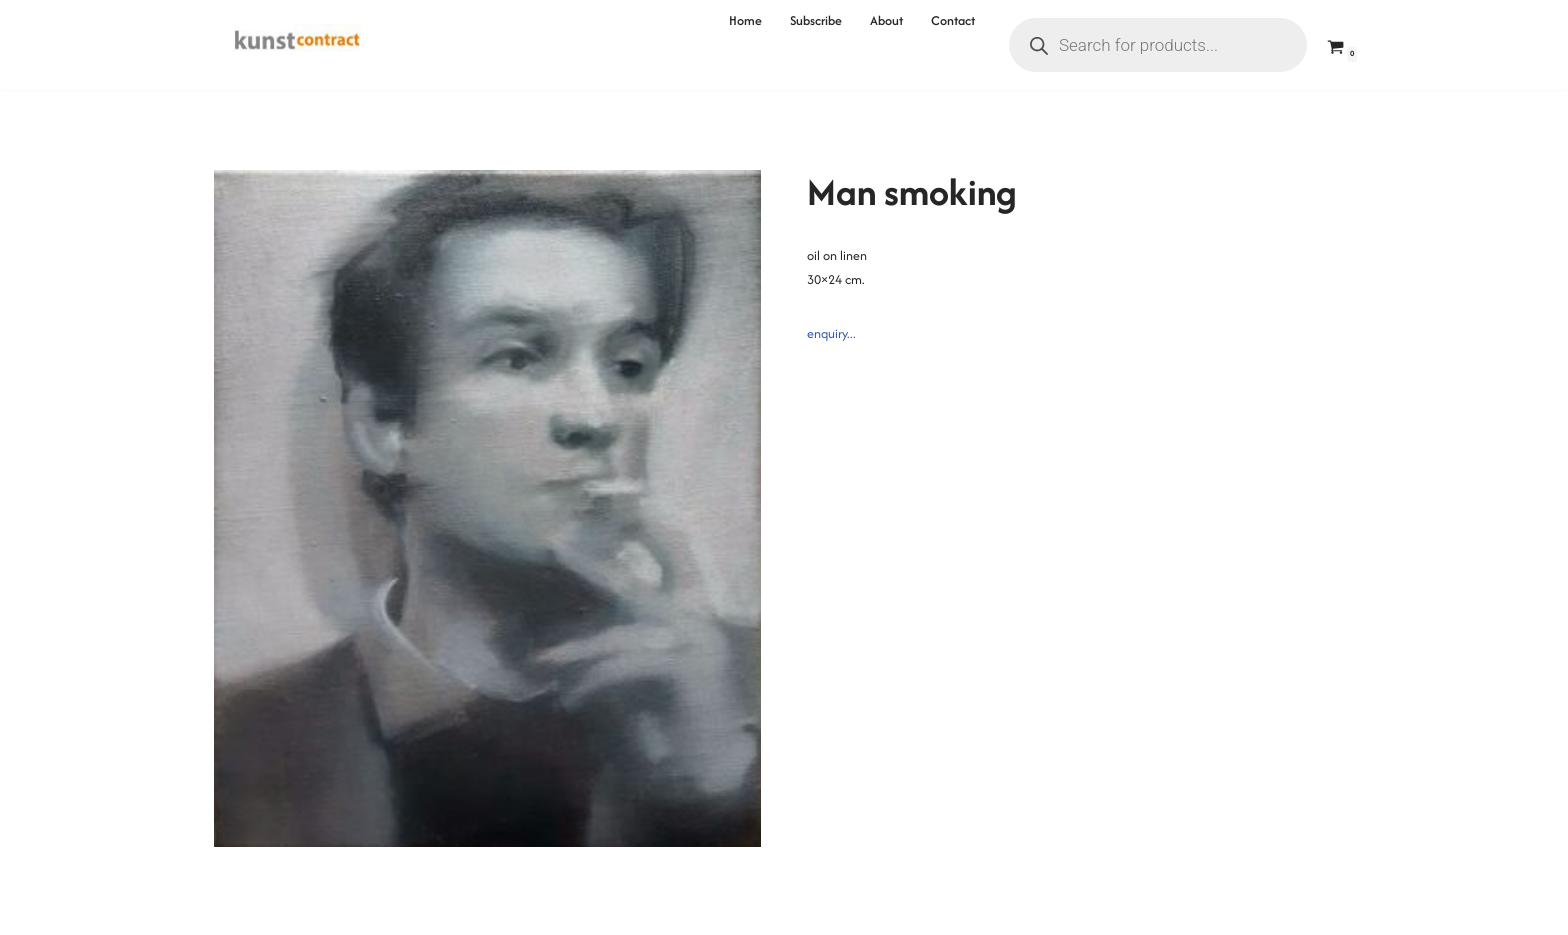 Image resolution: width=1568 pixels, height=935 pixels. Describe the element at coordinates (297, 45) in the screenshot. I see `[Kunstcontract Erwin van Krey]` at that location.